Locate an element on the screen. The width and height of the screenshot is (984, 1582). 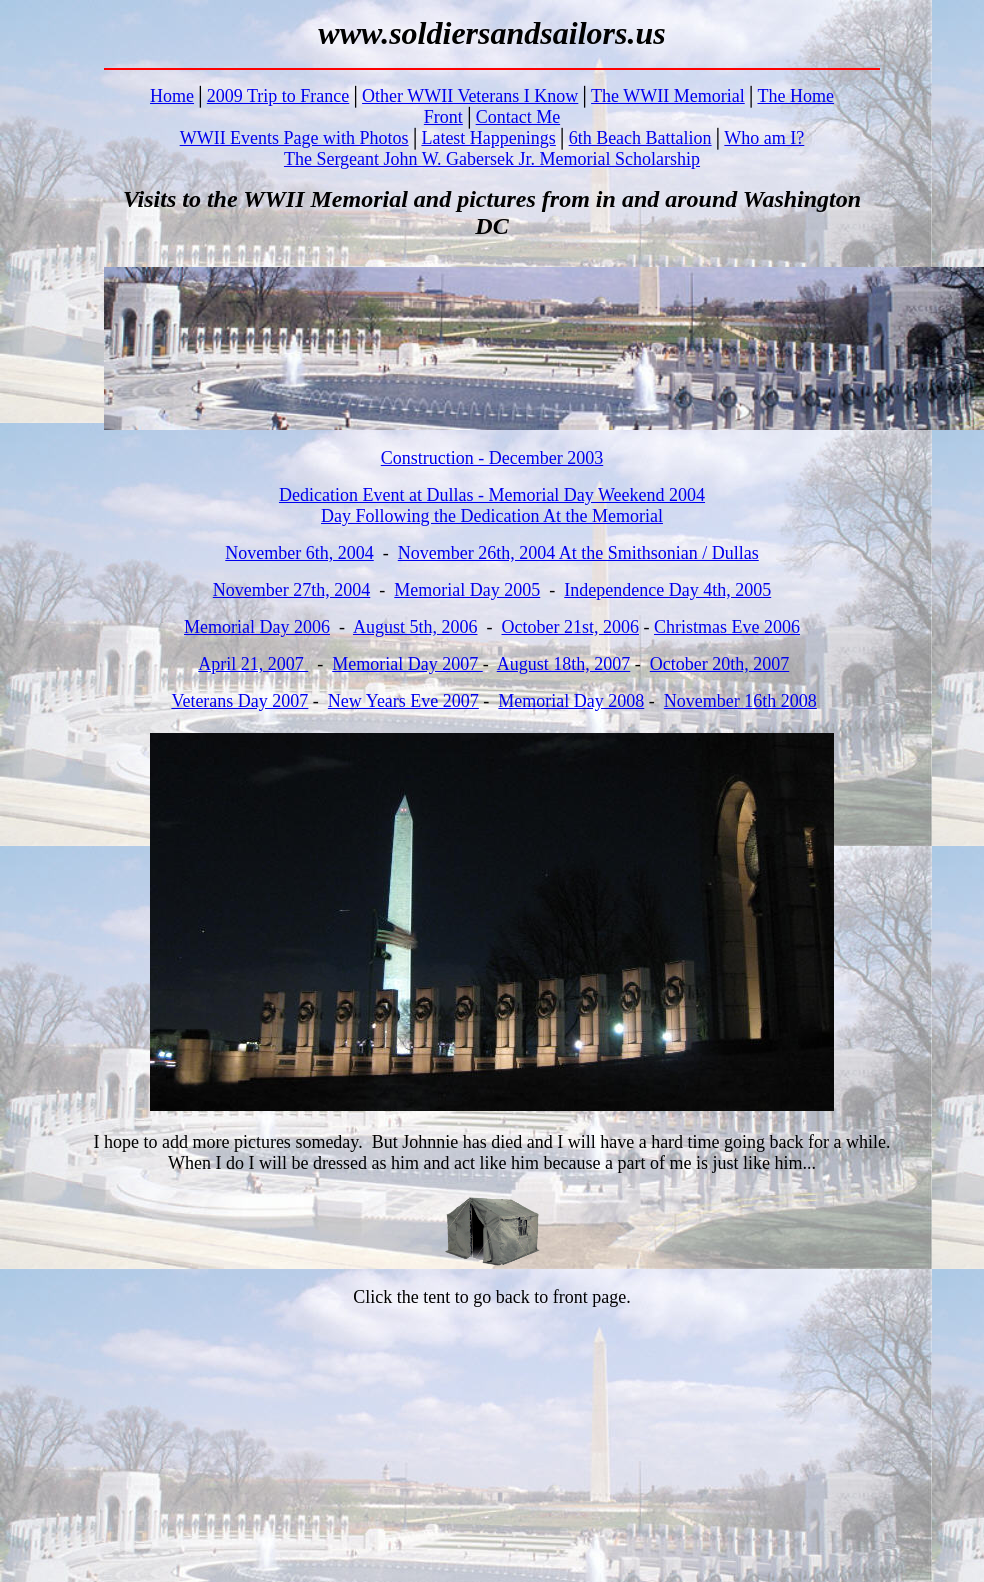
Memorial Day 2008 is located at coordinates (571, 701).